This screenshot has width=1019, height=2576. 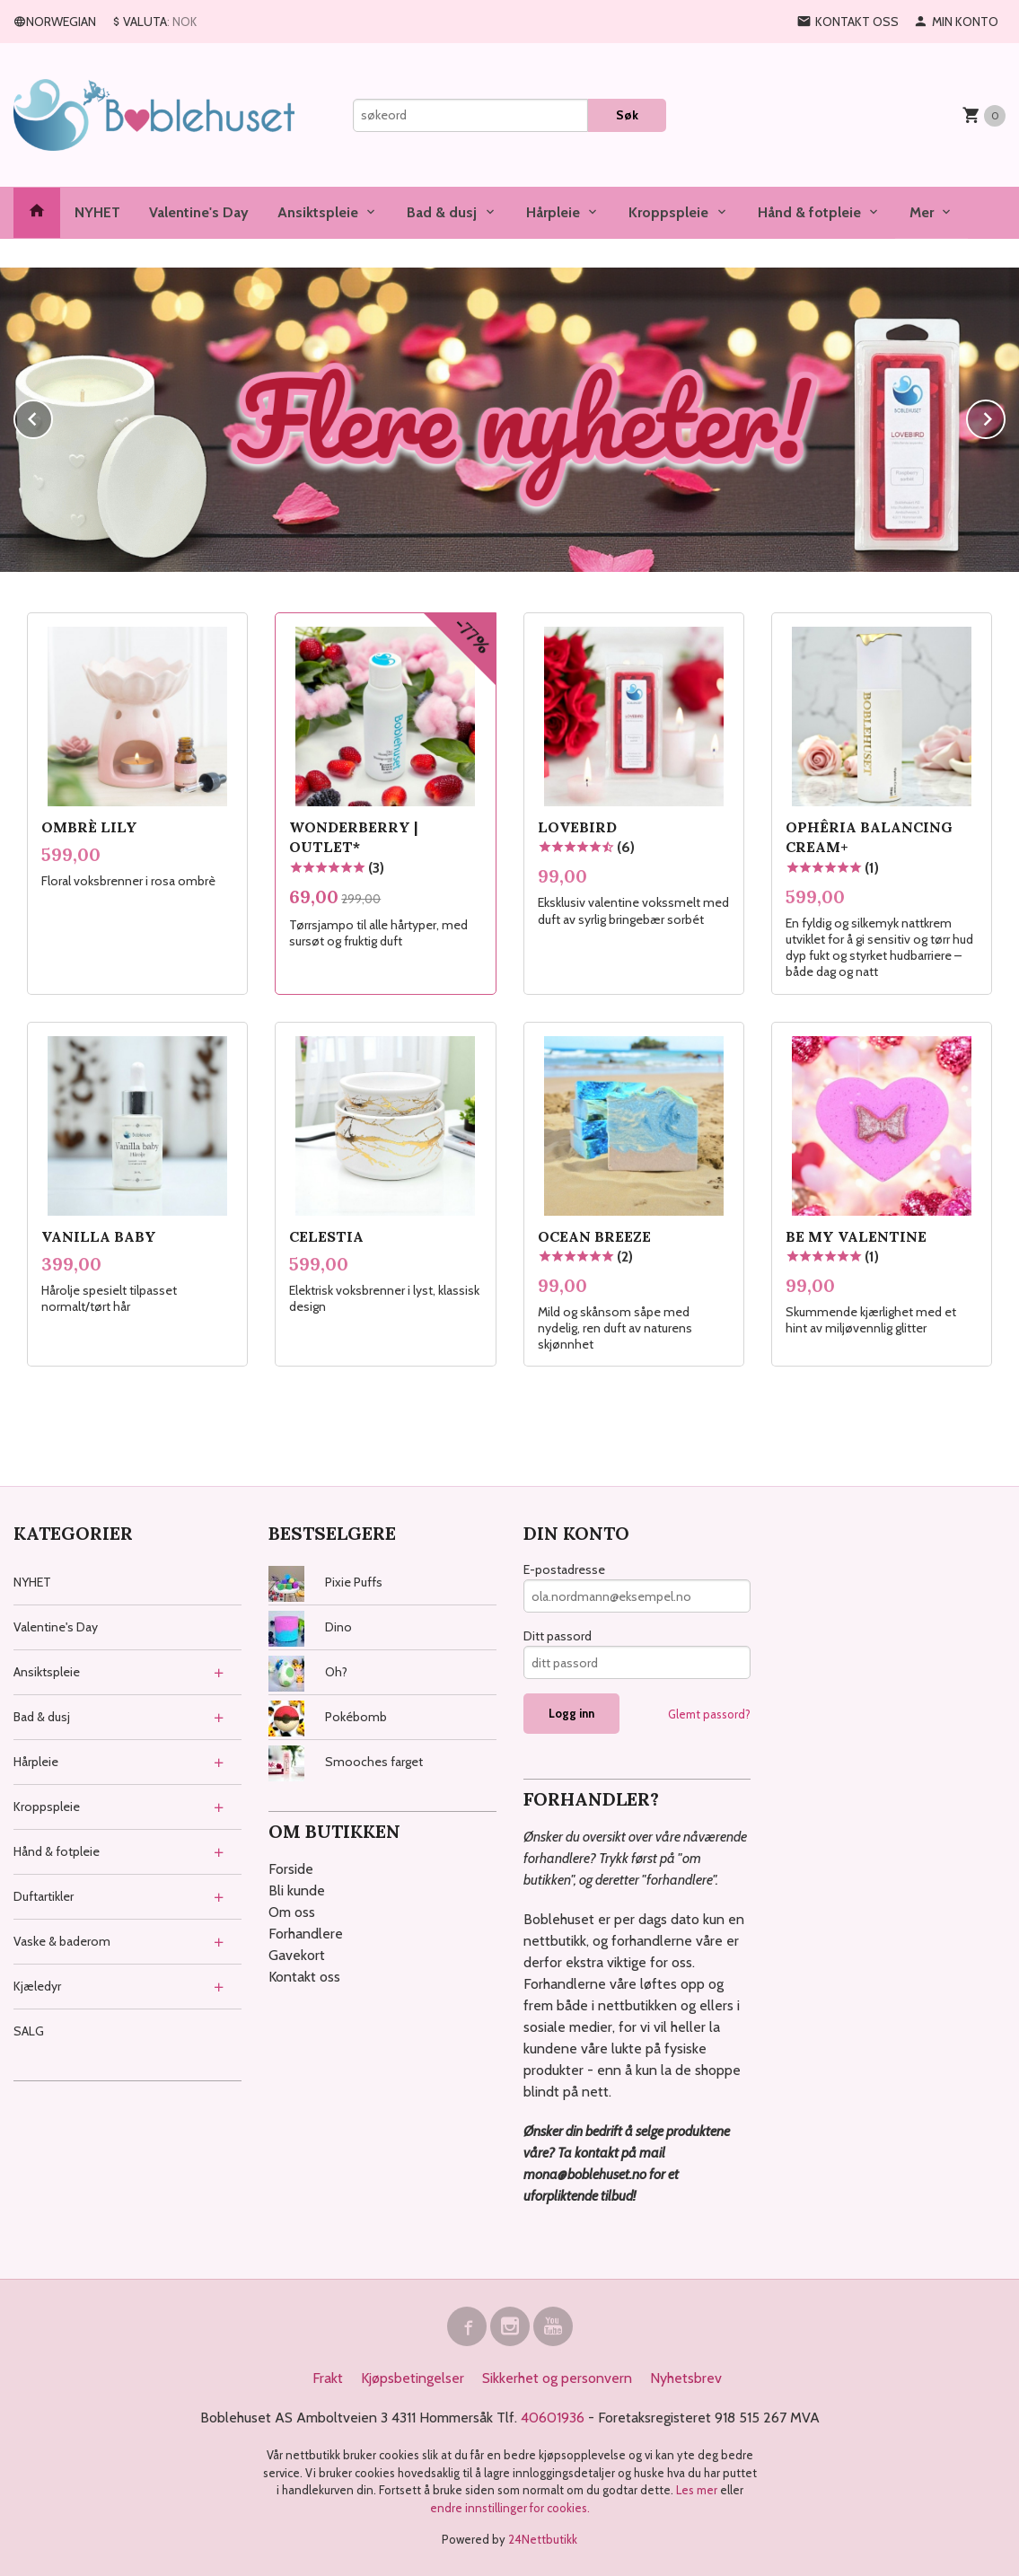 What do you see at coordinates (296, 1890) in the screenshot?
I see `Bli kunde` at bounding box center [296, 1890].